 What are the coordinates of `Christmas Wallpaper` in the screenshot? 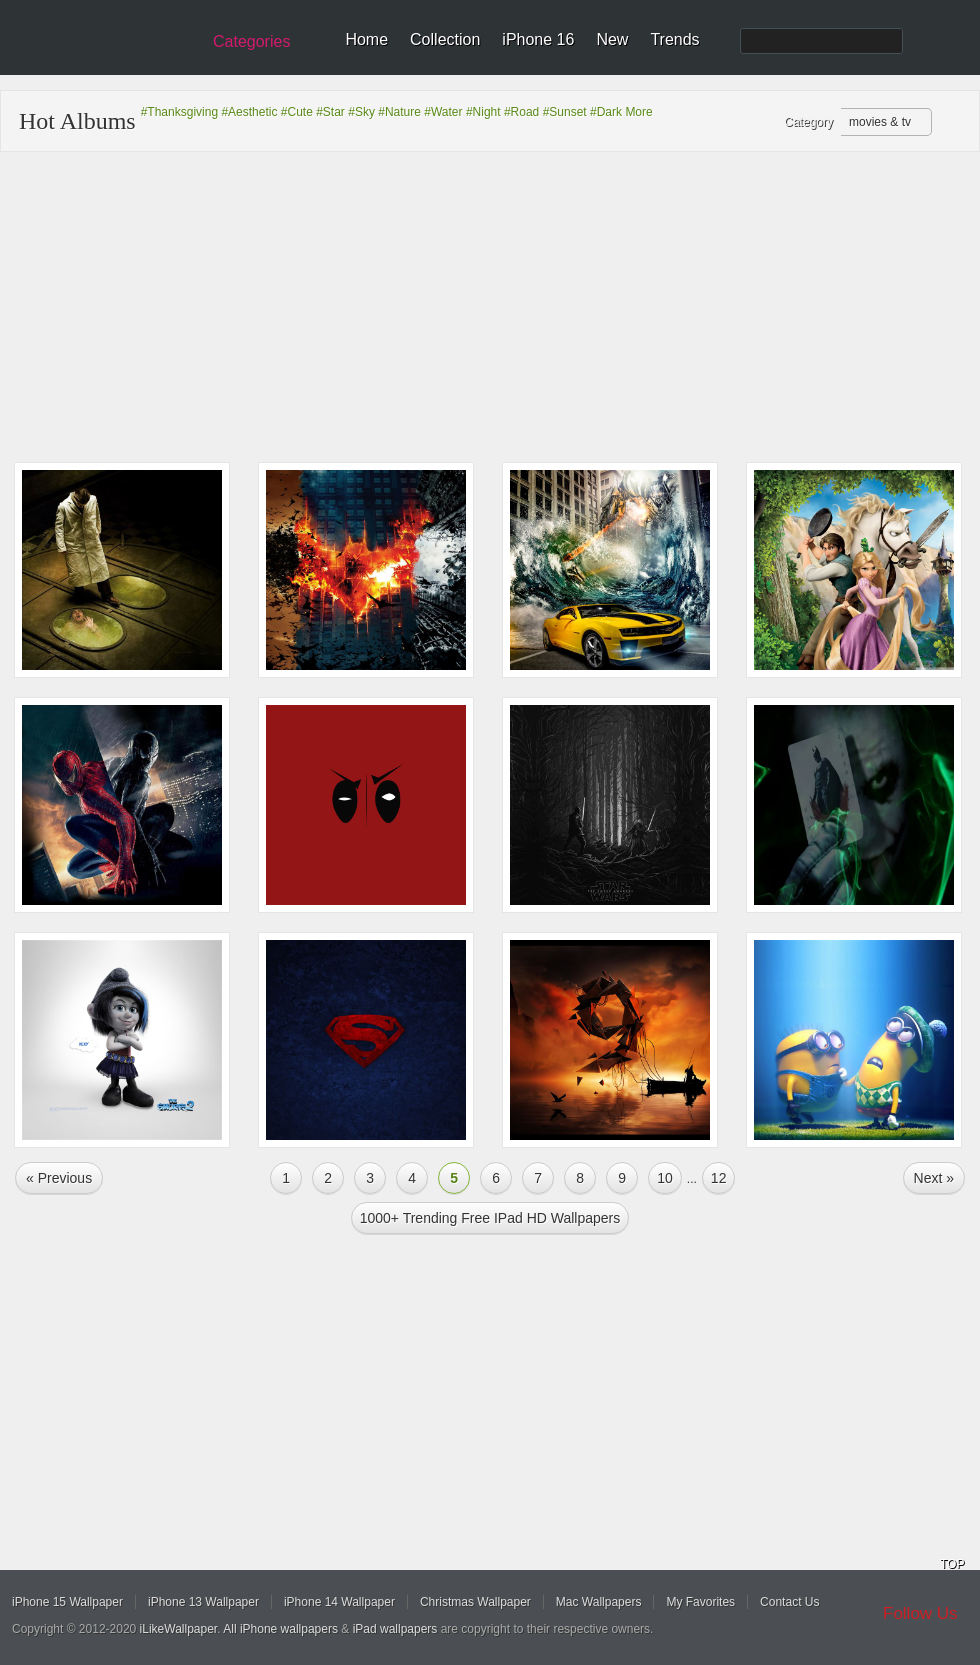 It's located at (475, 1602).